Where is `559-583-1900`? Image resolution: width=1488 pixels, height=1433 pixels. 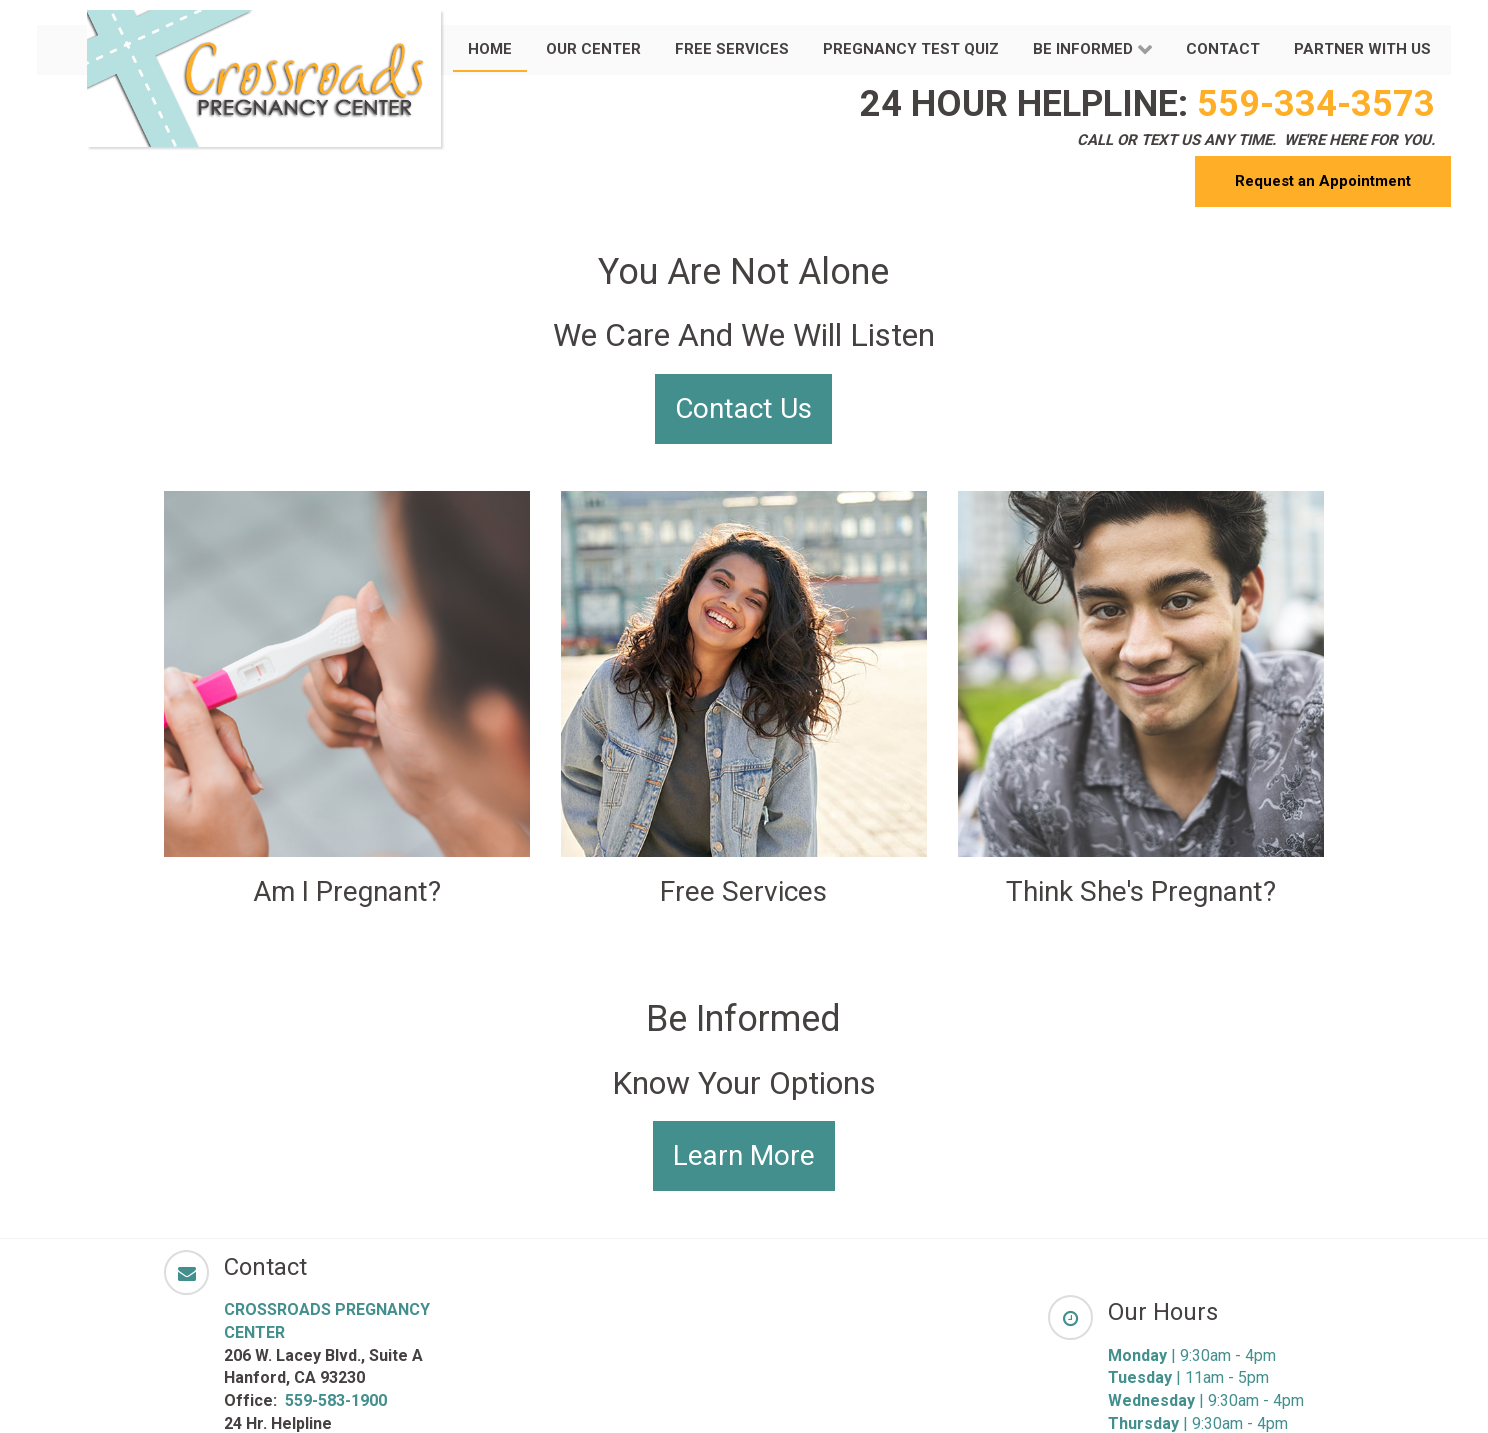 559-583-1900 is located at coordinates (336, 1400).